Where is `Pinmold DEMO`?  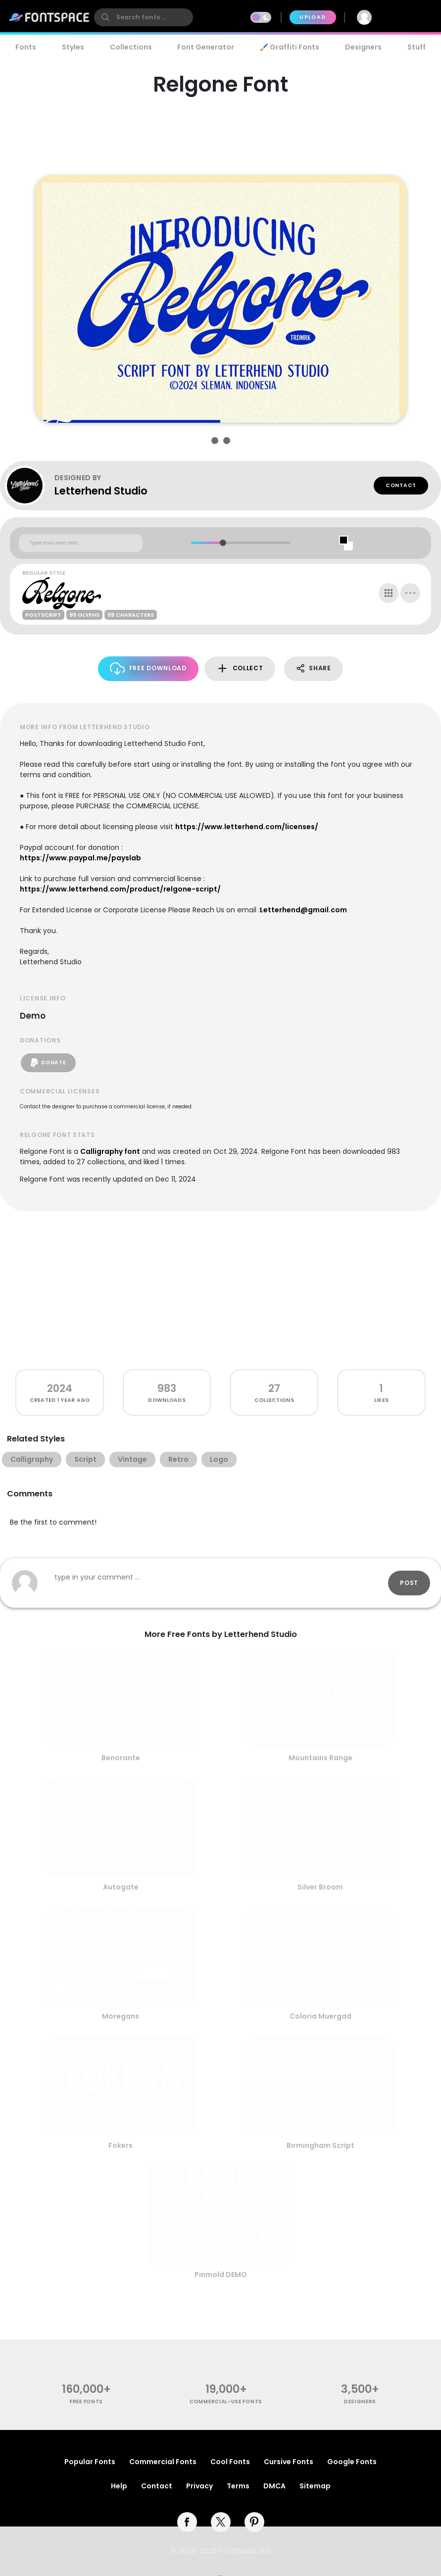 Pinmold DEMO is located at coordinates (221, 2274).